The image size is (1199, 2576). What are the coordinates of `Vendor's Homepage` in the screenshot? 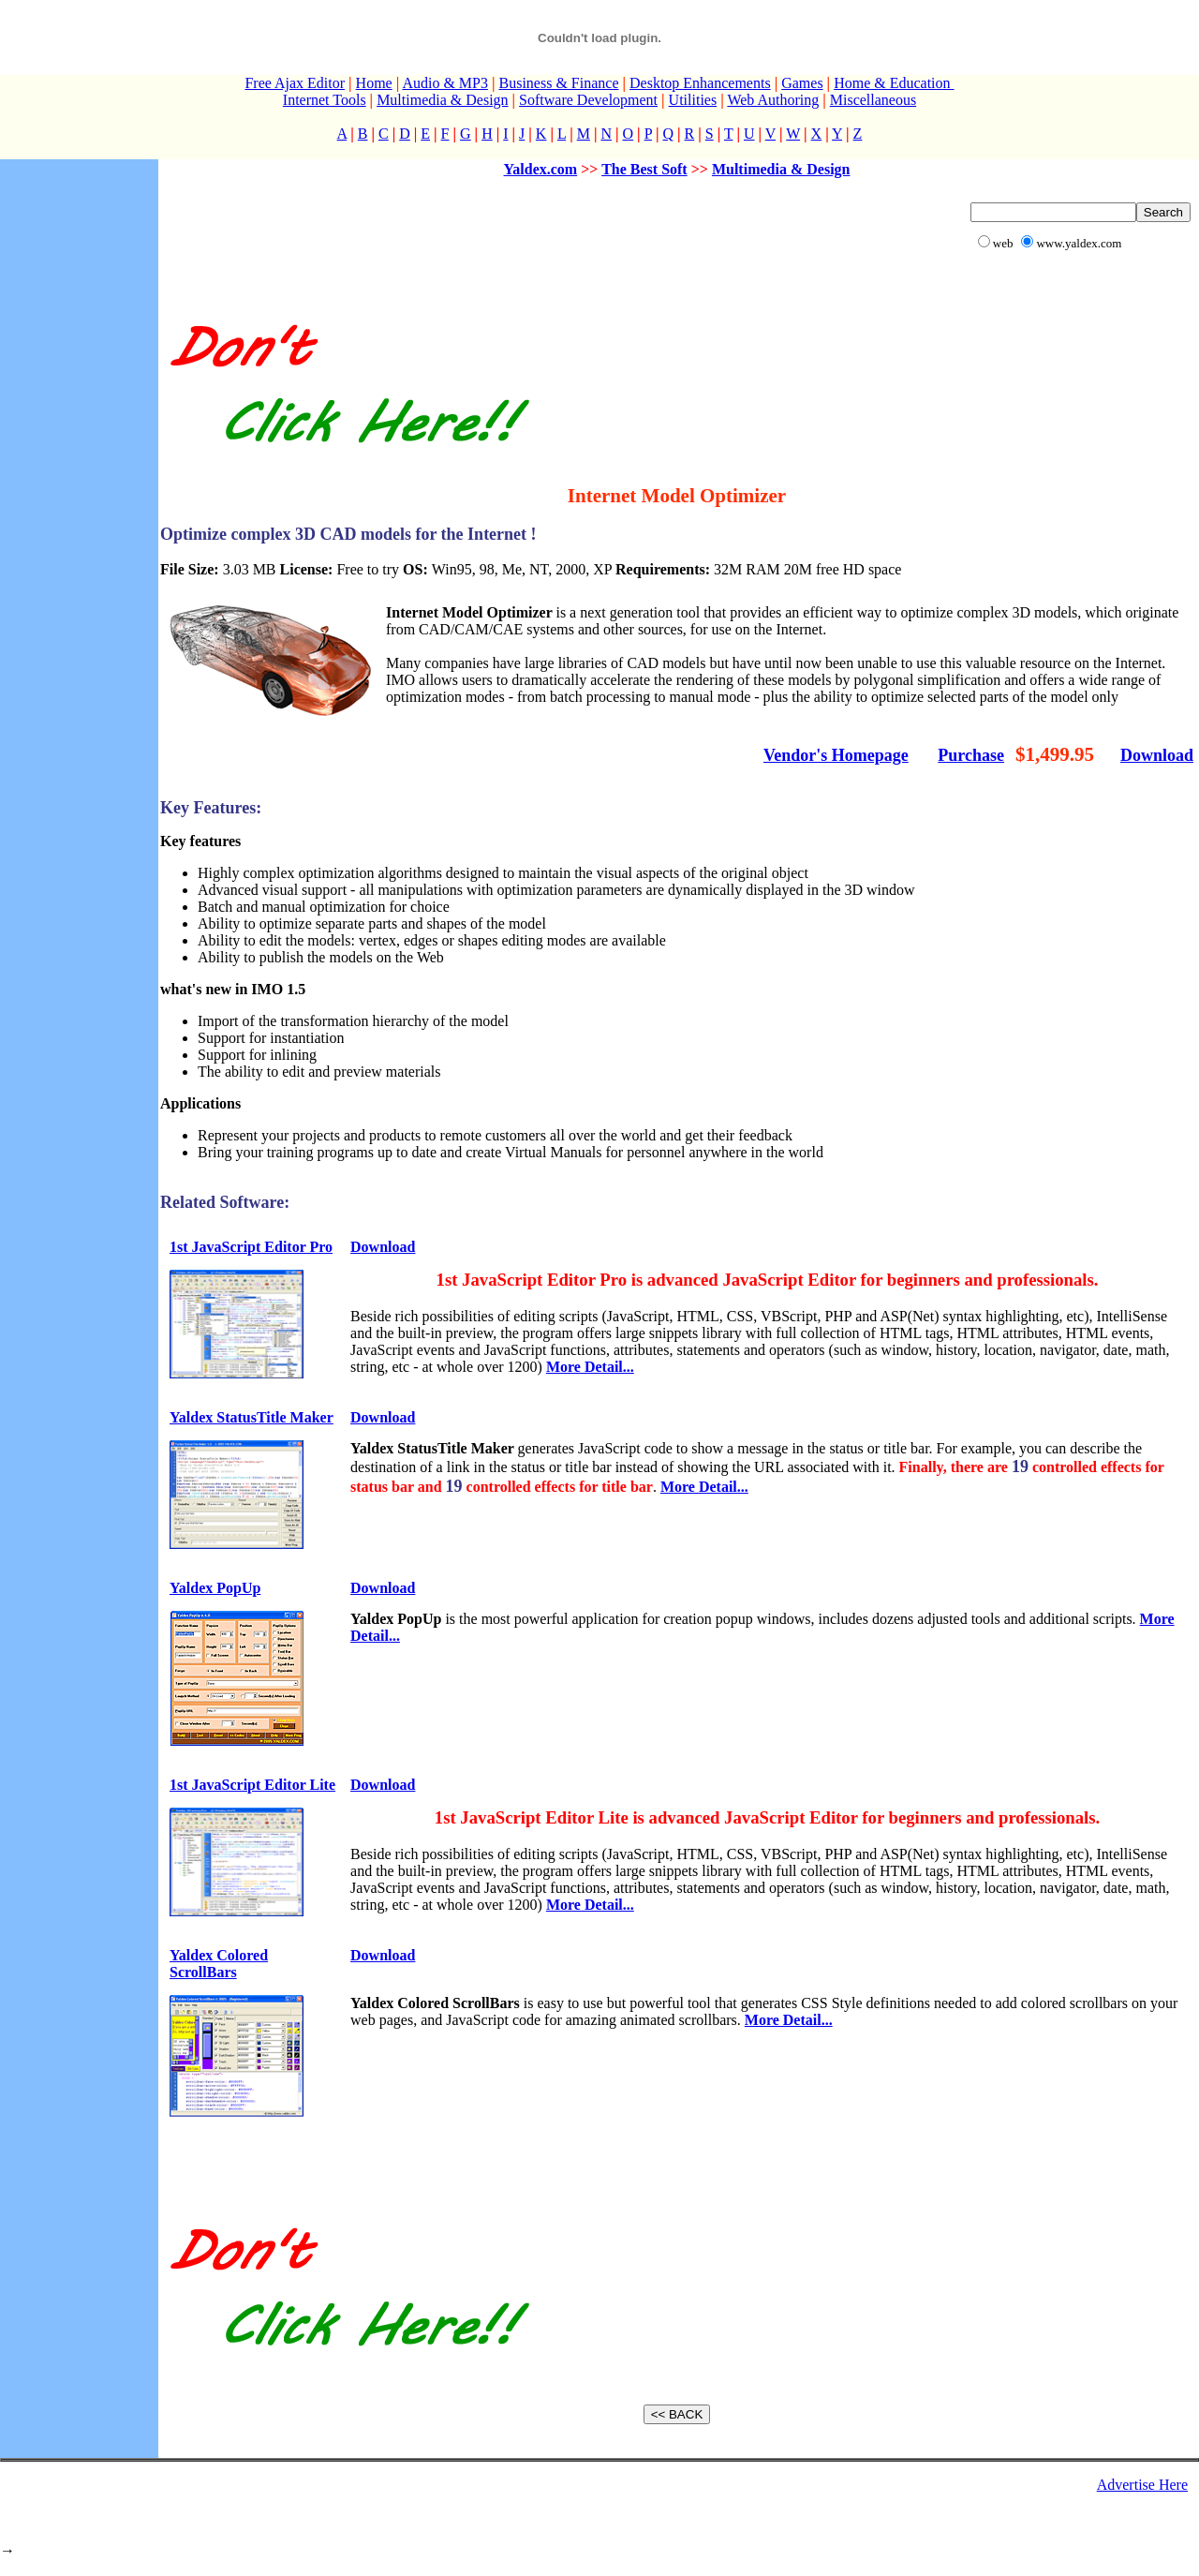 It's located at (836, 755).